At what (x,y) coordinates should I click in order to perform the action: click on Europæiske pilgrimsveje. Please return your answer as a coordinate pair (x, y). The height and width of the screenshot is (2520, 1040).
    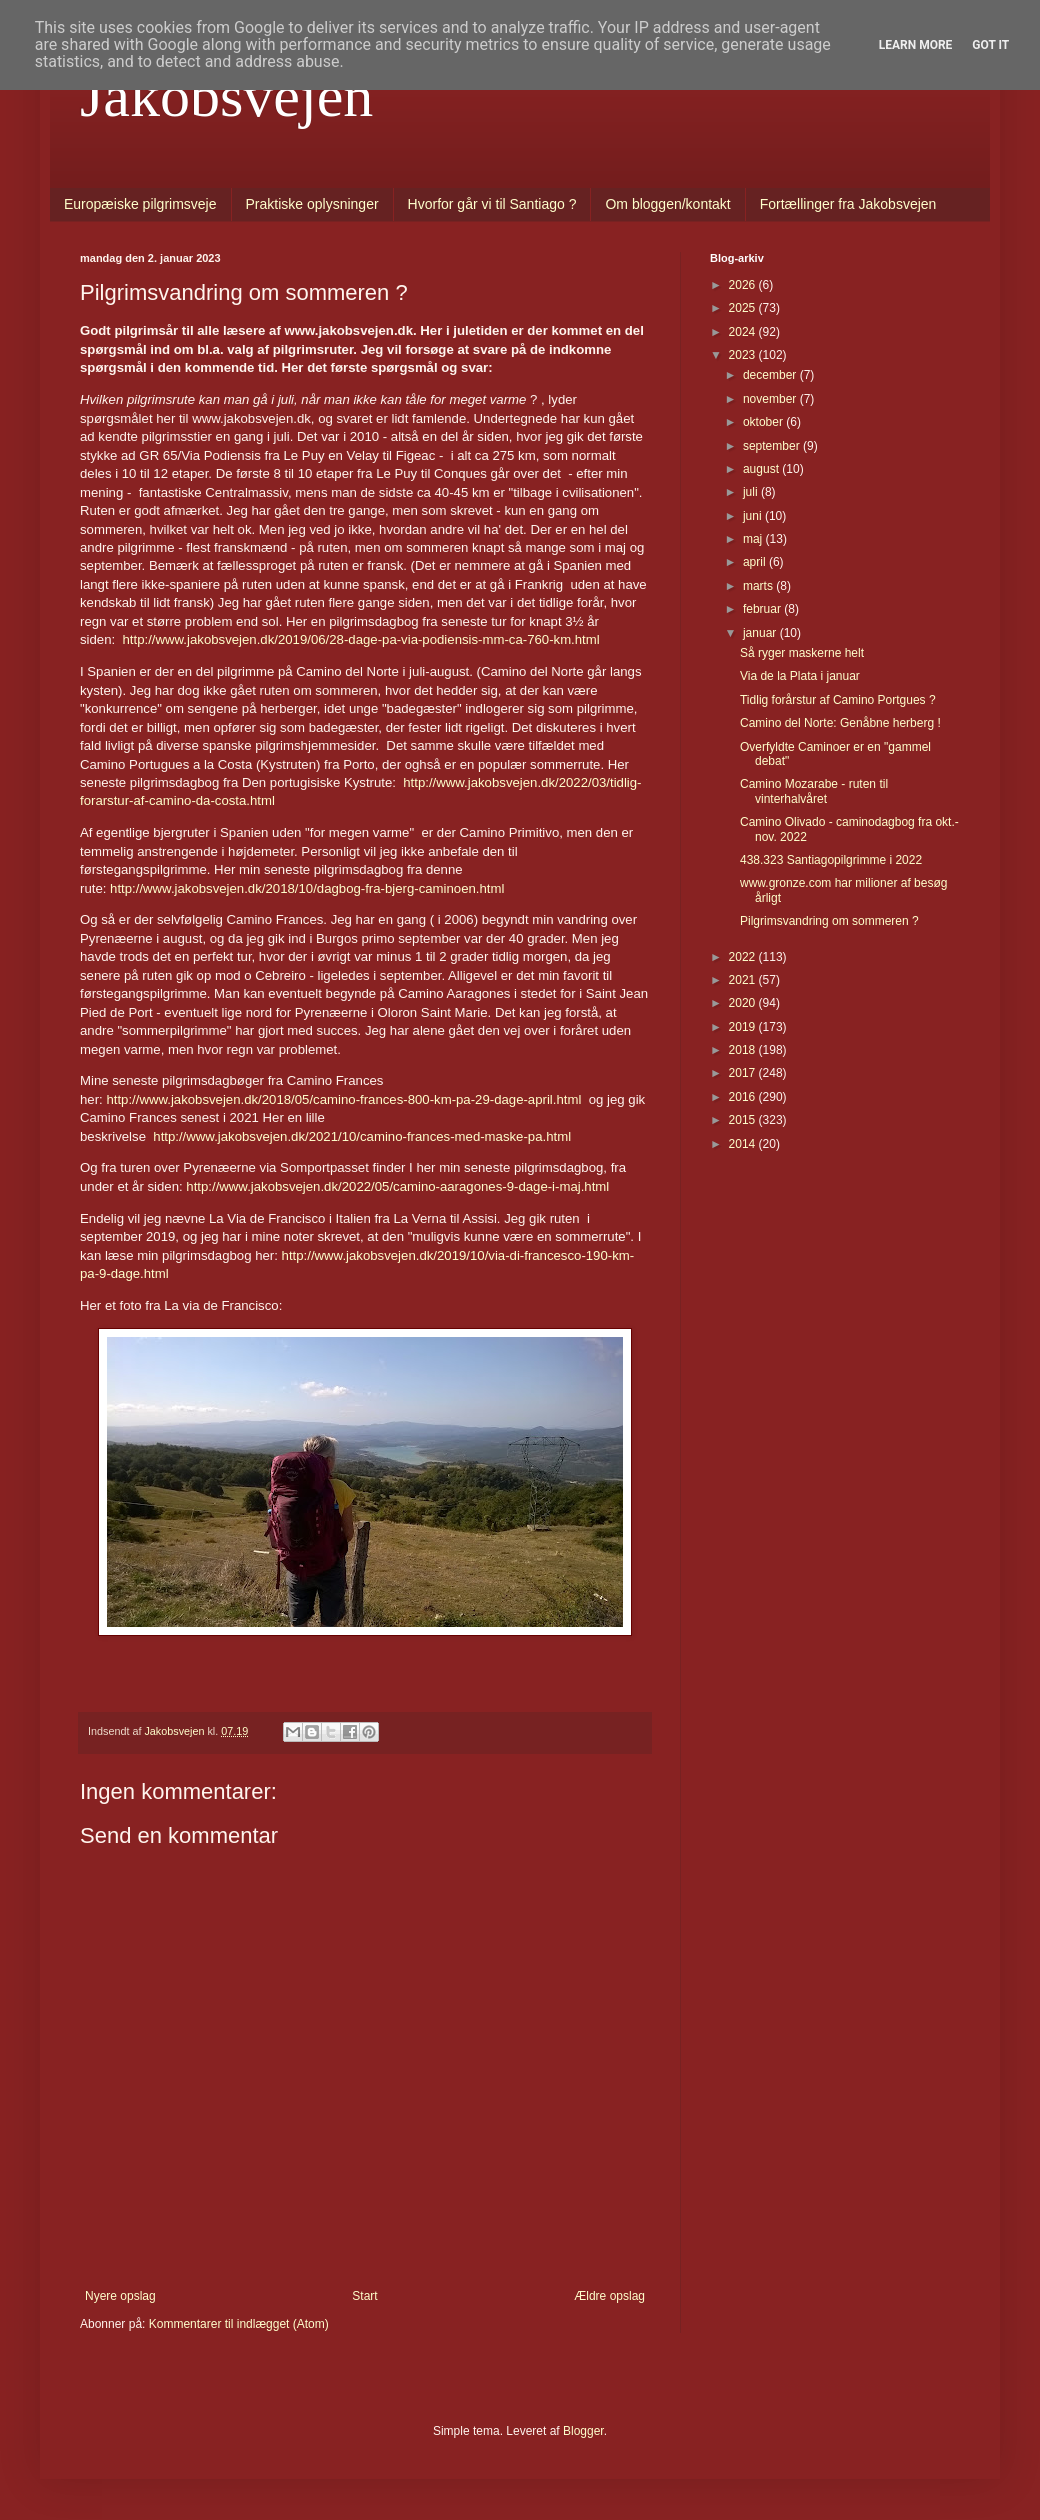
    Looking at the image, I should click on (140, 204).